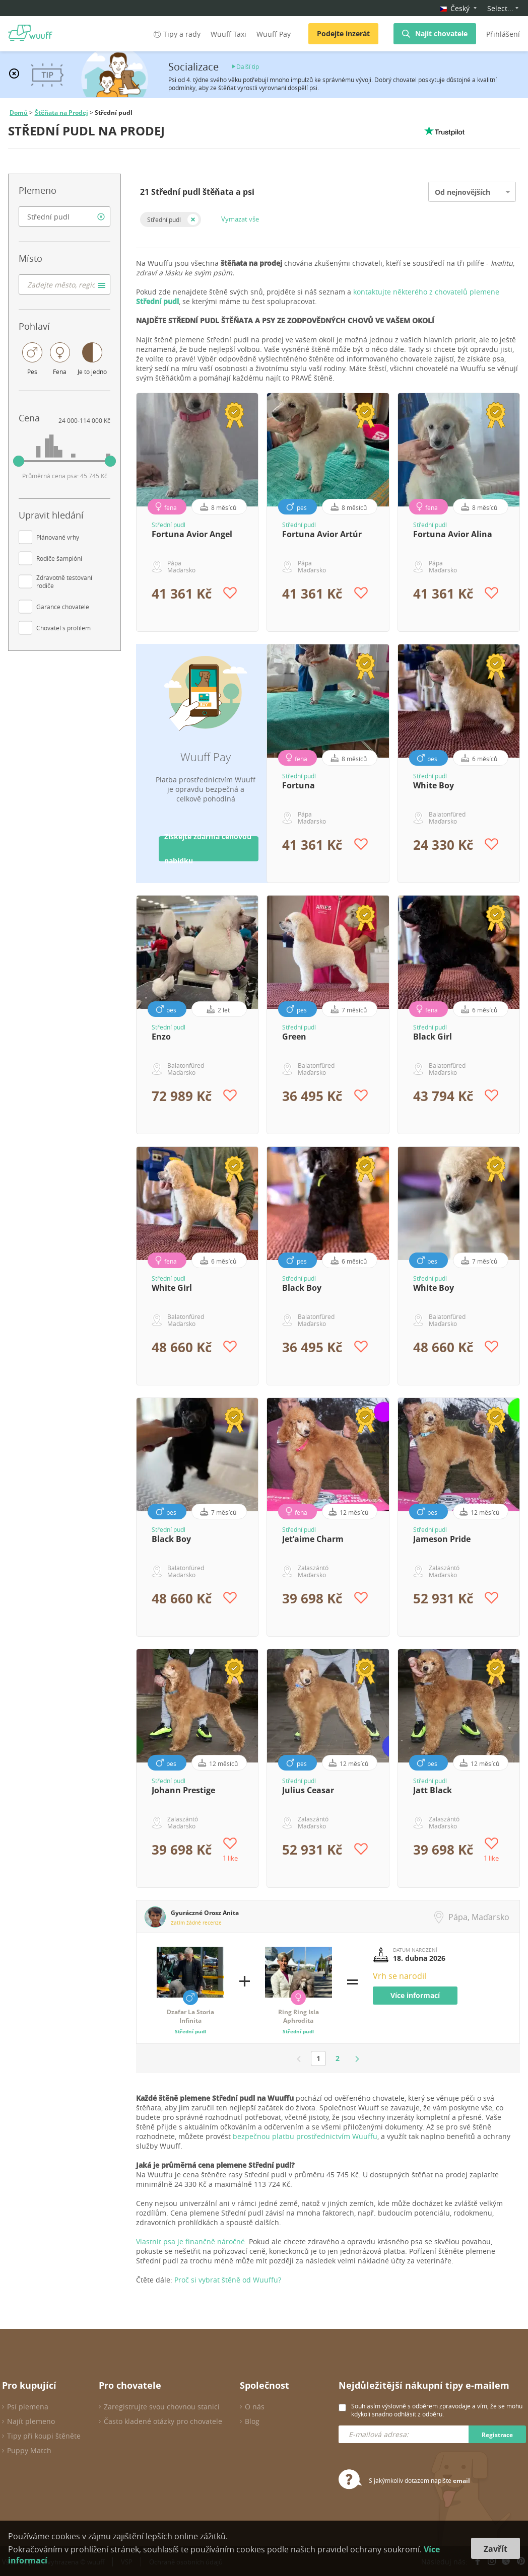  What do you see at coordinates (461, 2480) in the screenshot?
I see `email` at bounding box center [461, 2480].